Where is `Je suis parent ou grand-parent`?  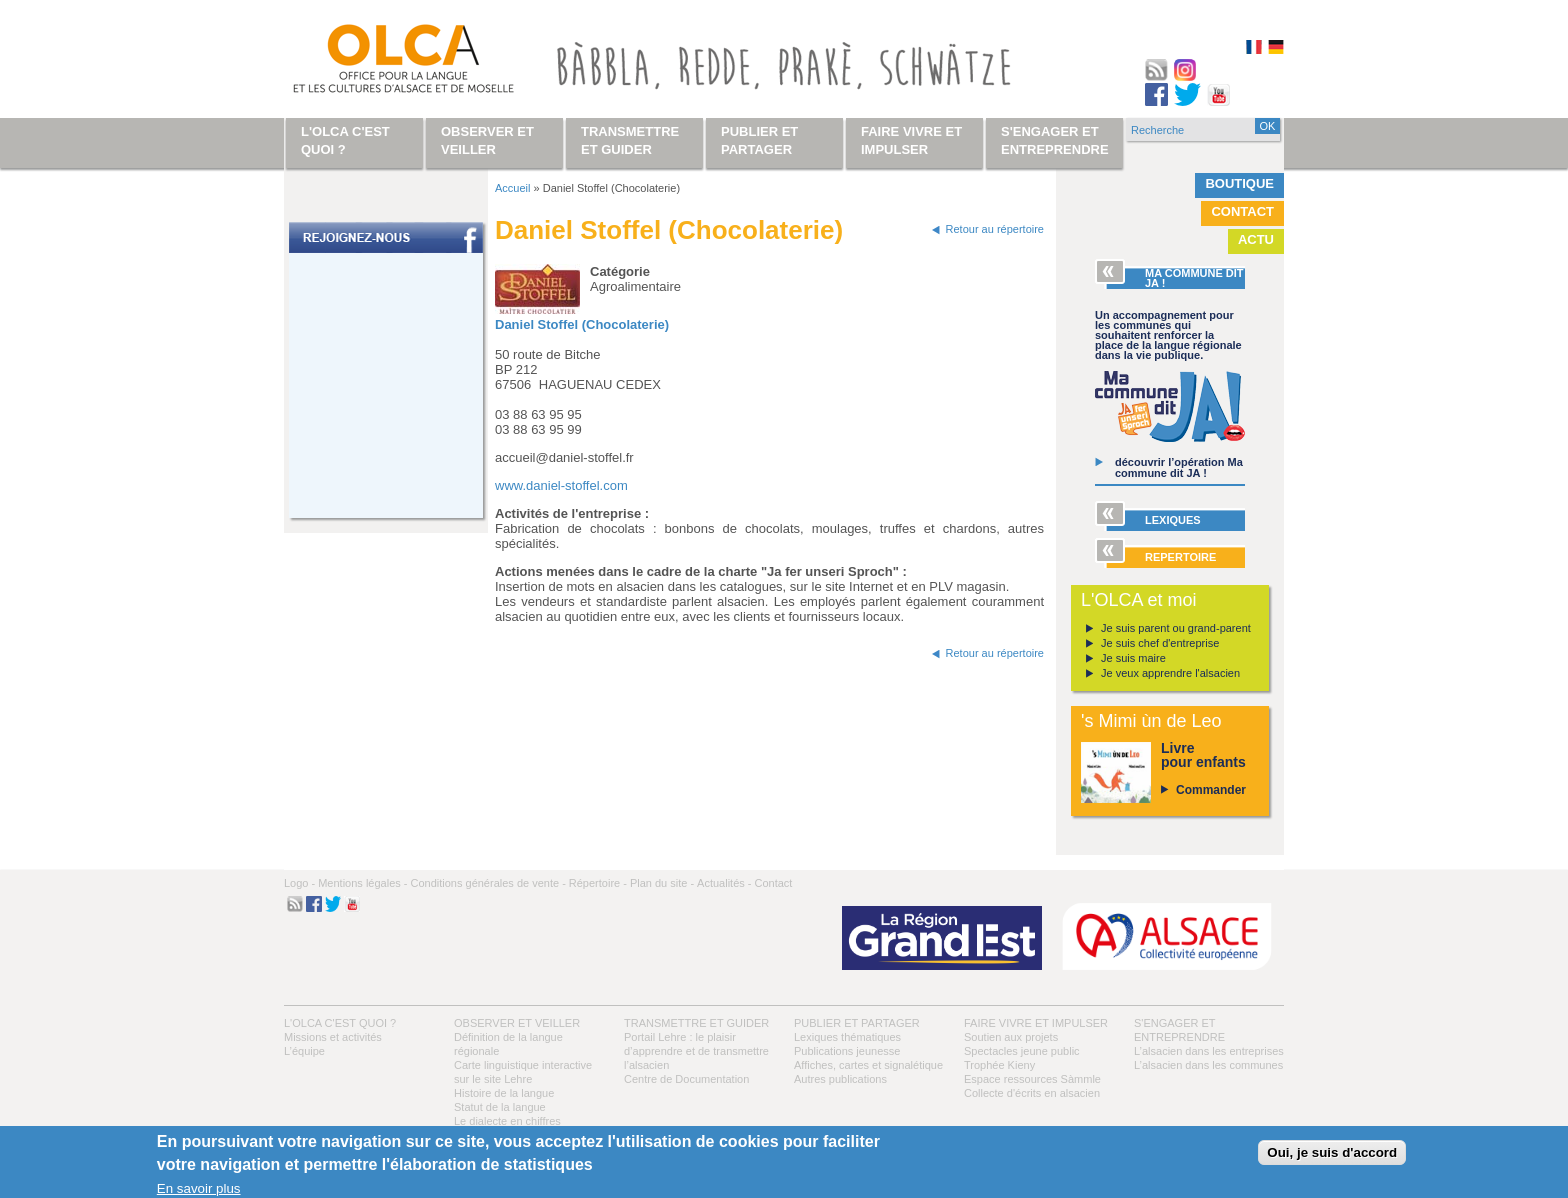
Je suis parent ou grand-parent is located at coordinates (1176, 628).